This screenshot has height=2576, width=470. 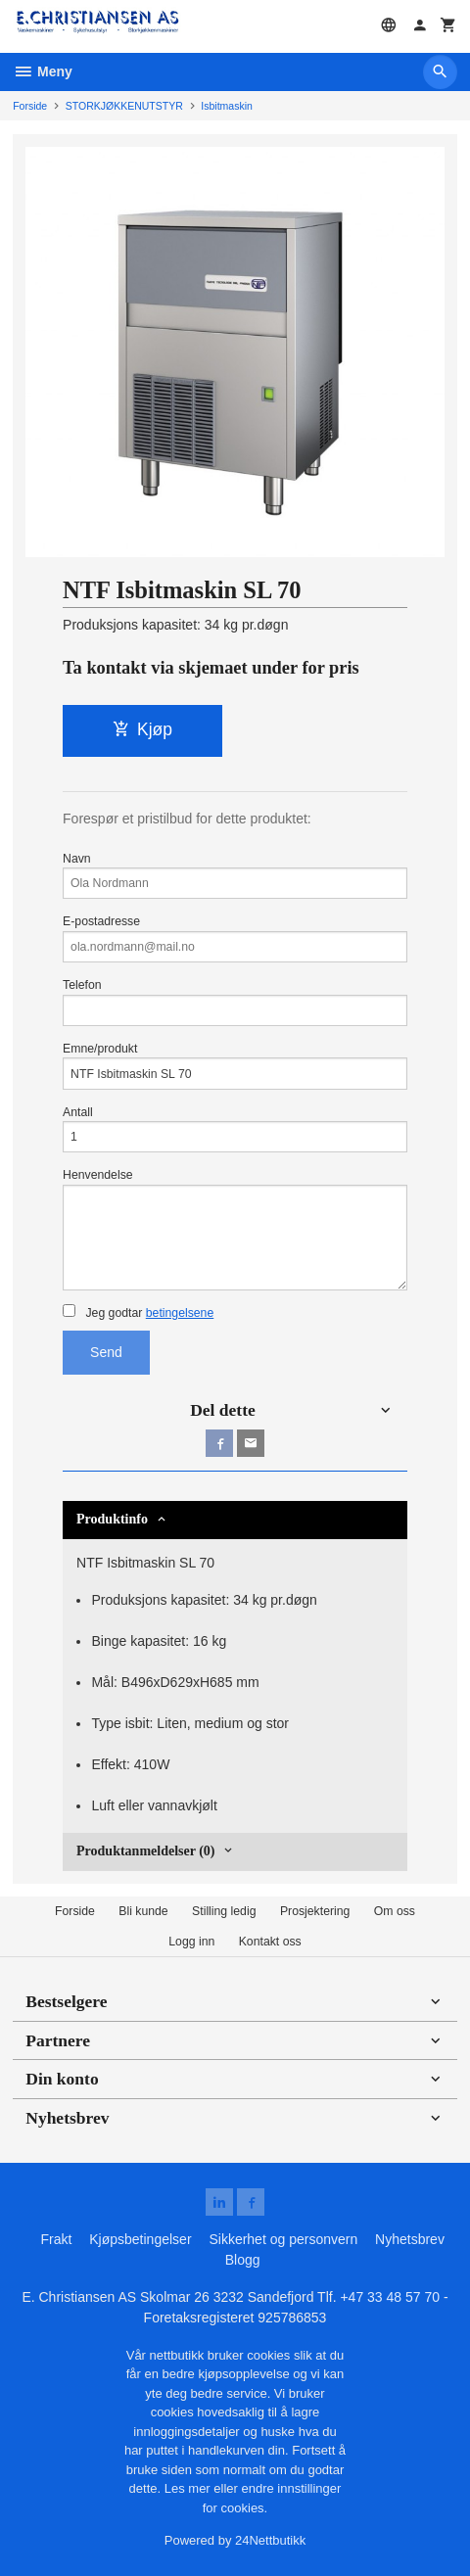 What do you see at coordinates (235, 876) in the screenshot?
I see `Navn` at bounding box center [235, 876].